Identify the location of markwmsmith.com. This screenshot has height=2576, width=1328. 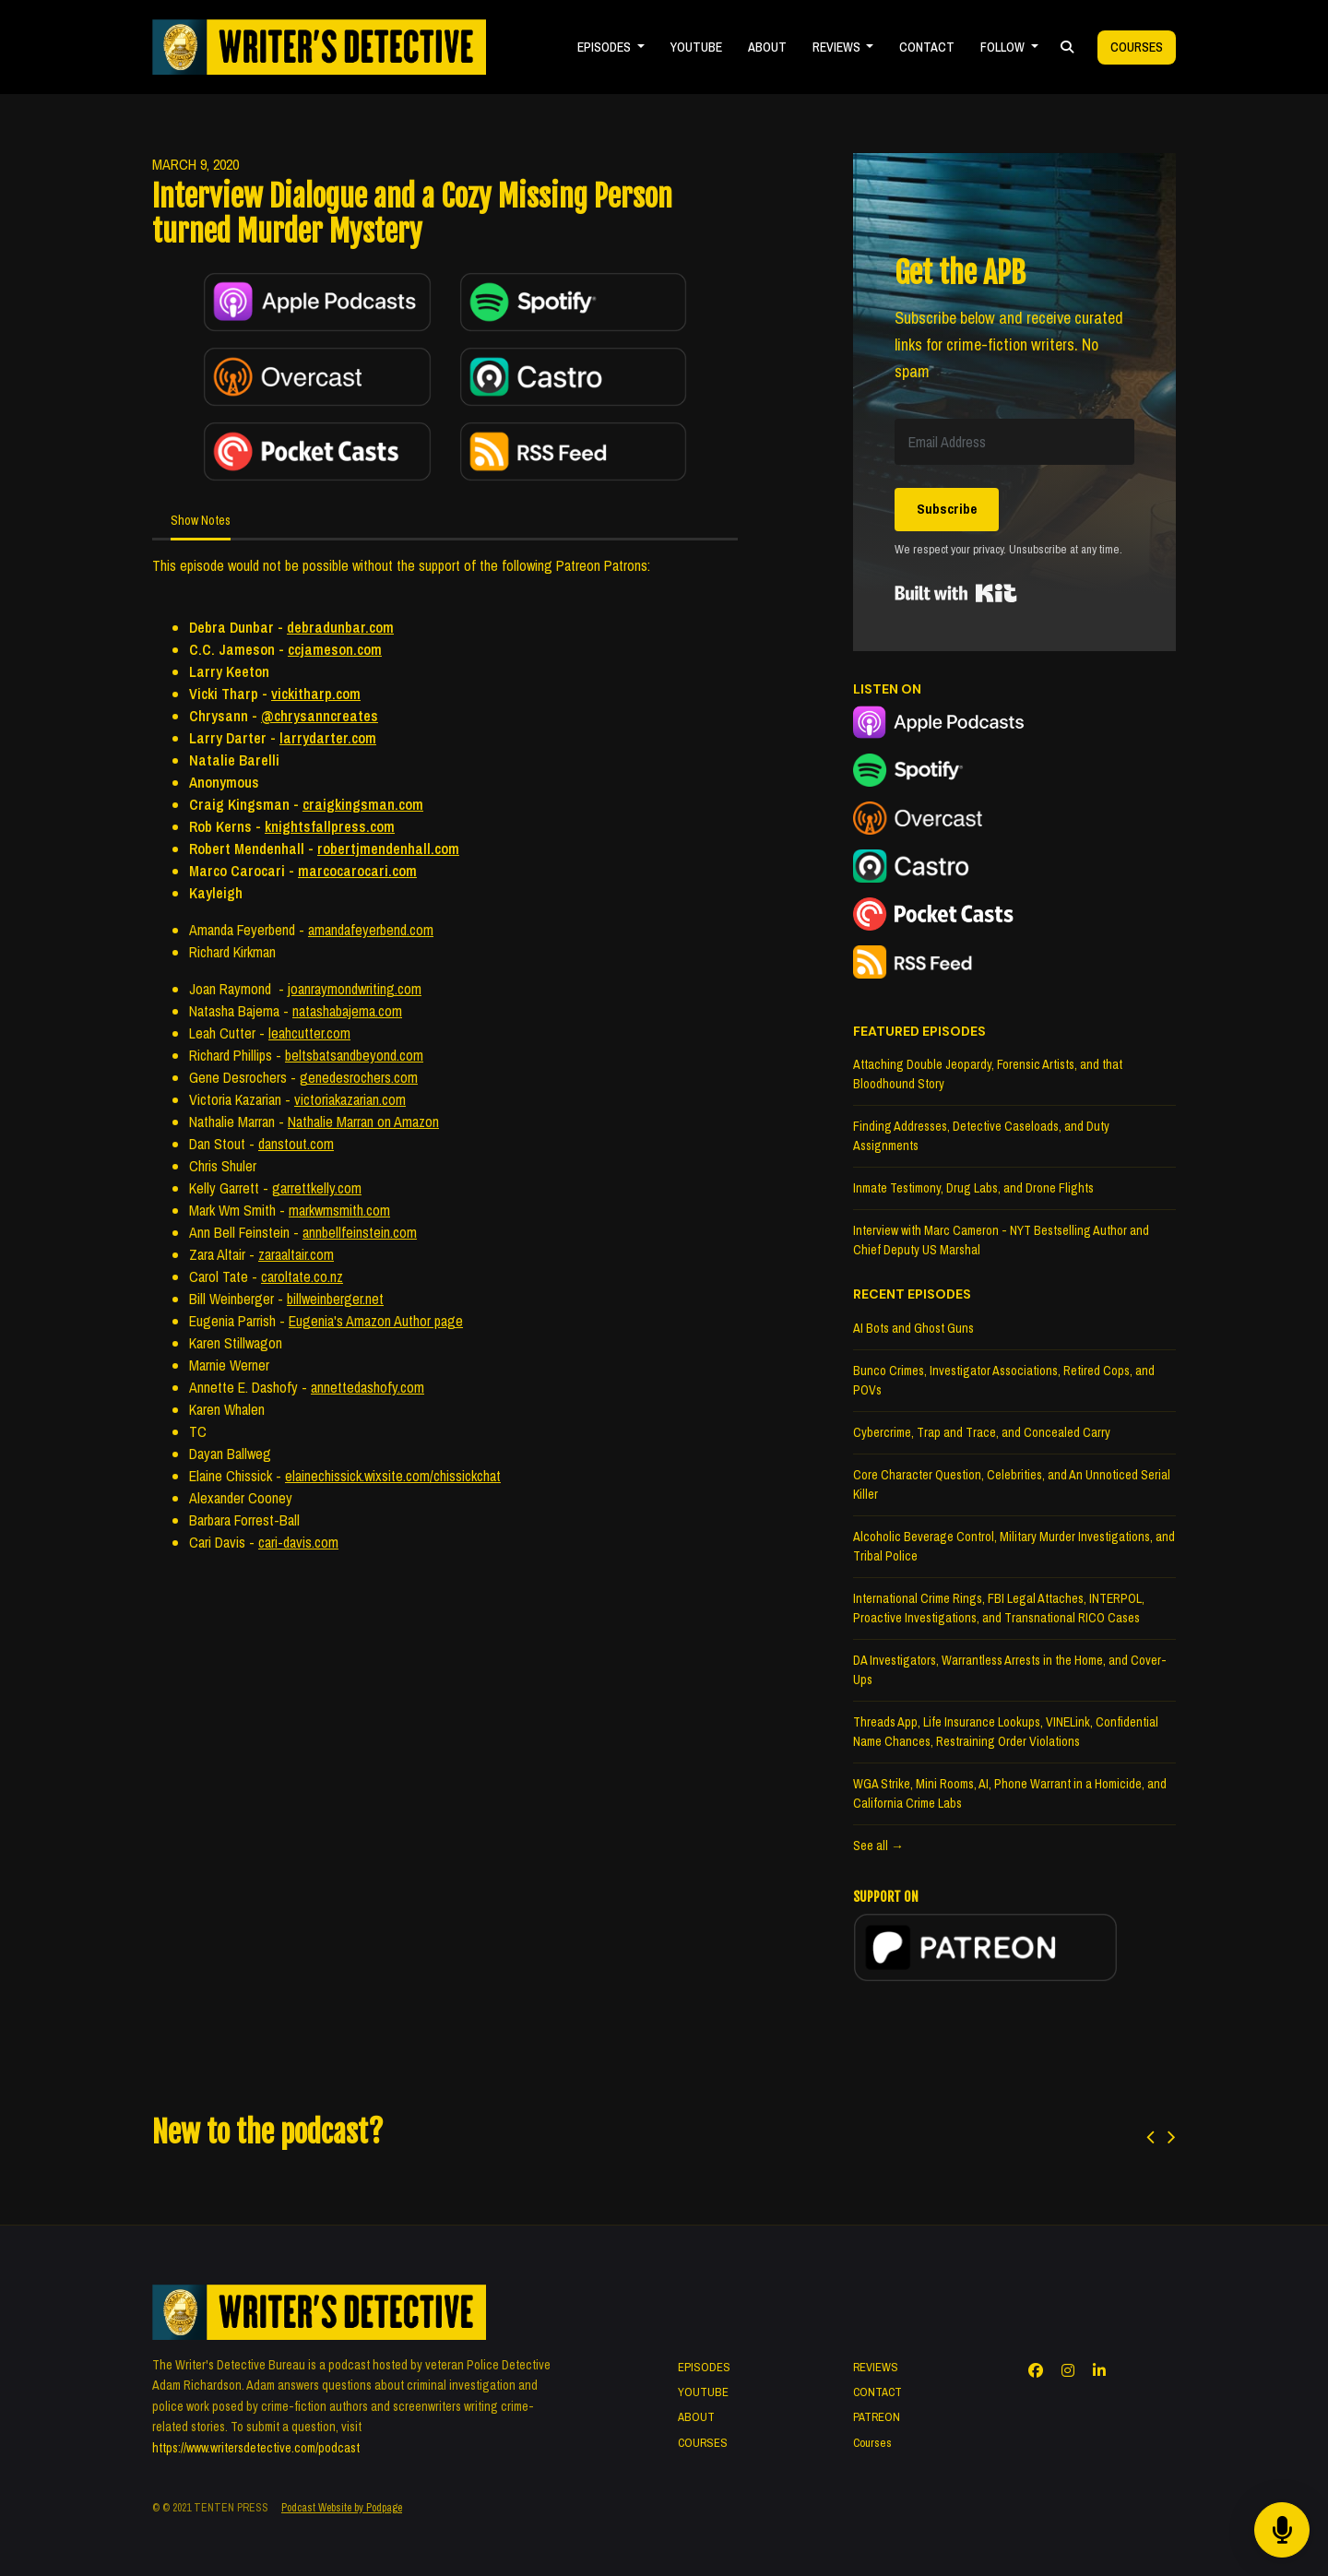
(339, 1210).